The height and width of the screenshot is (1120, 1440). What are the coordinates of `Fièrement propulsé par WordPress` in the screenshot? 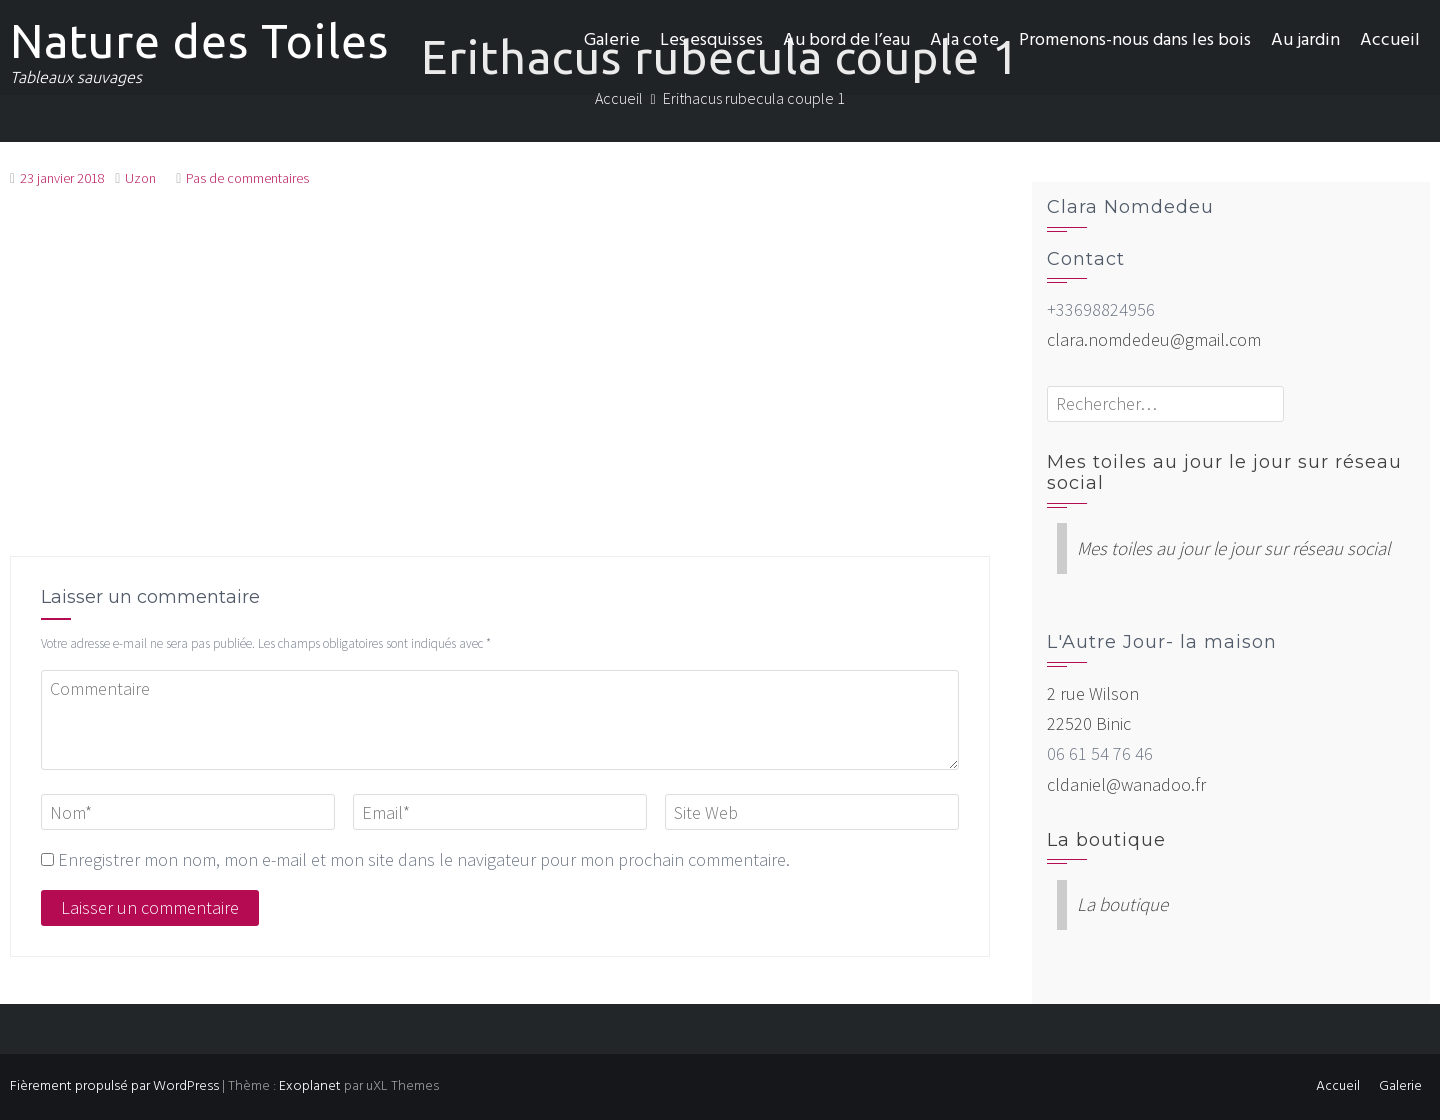 It's located at (114, 1086).